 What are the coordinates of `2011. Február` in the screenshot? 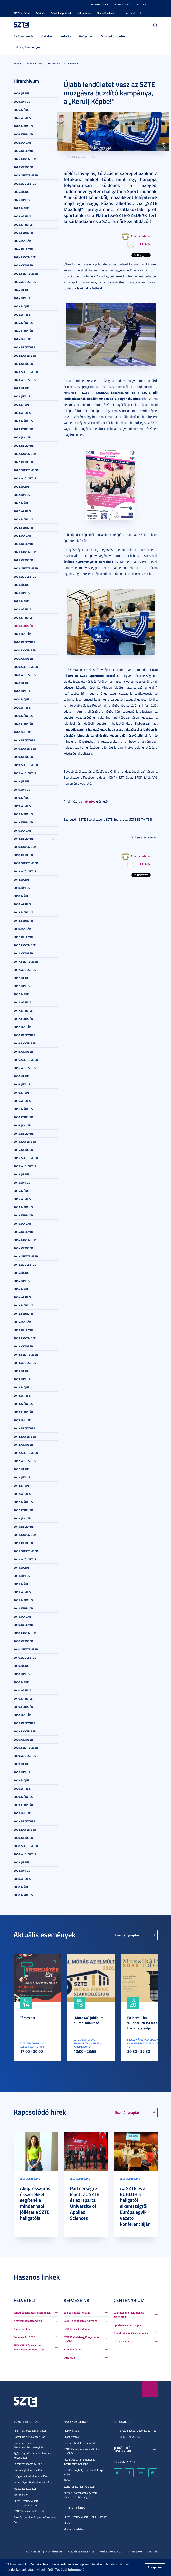 It's located at (23, 1608).